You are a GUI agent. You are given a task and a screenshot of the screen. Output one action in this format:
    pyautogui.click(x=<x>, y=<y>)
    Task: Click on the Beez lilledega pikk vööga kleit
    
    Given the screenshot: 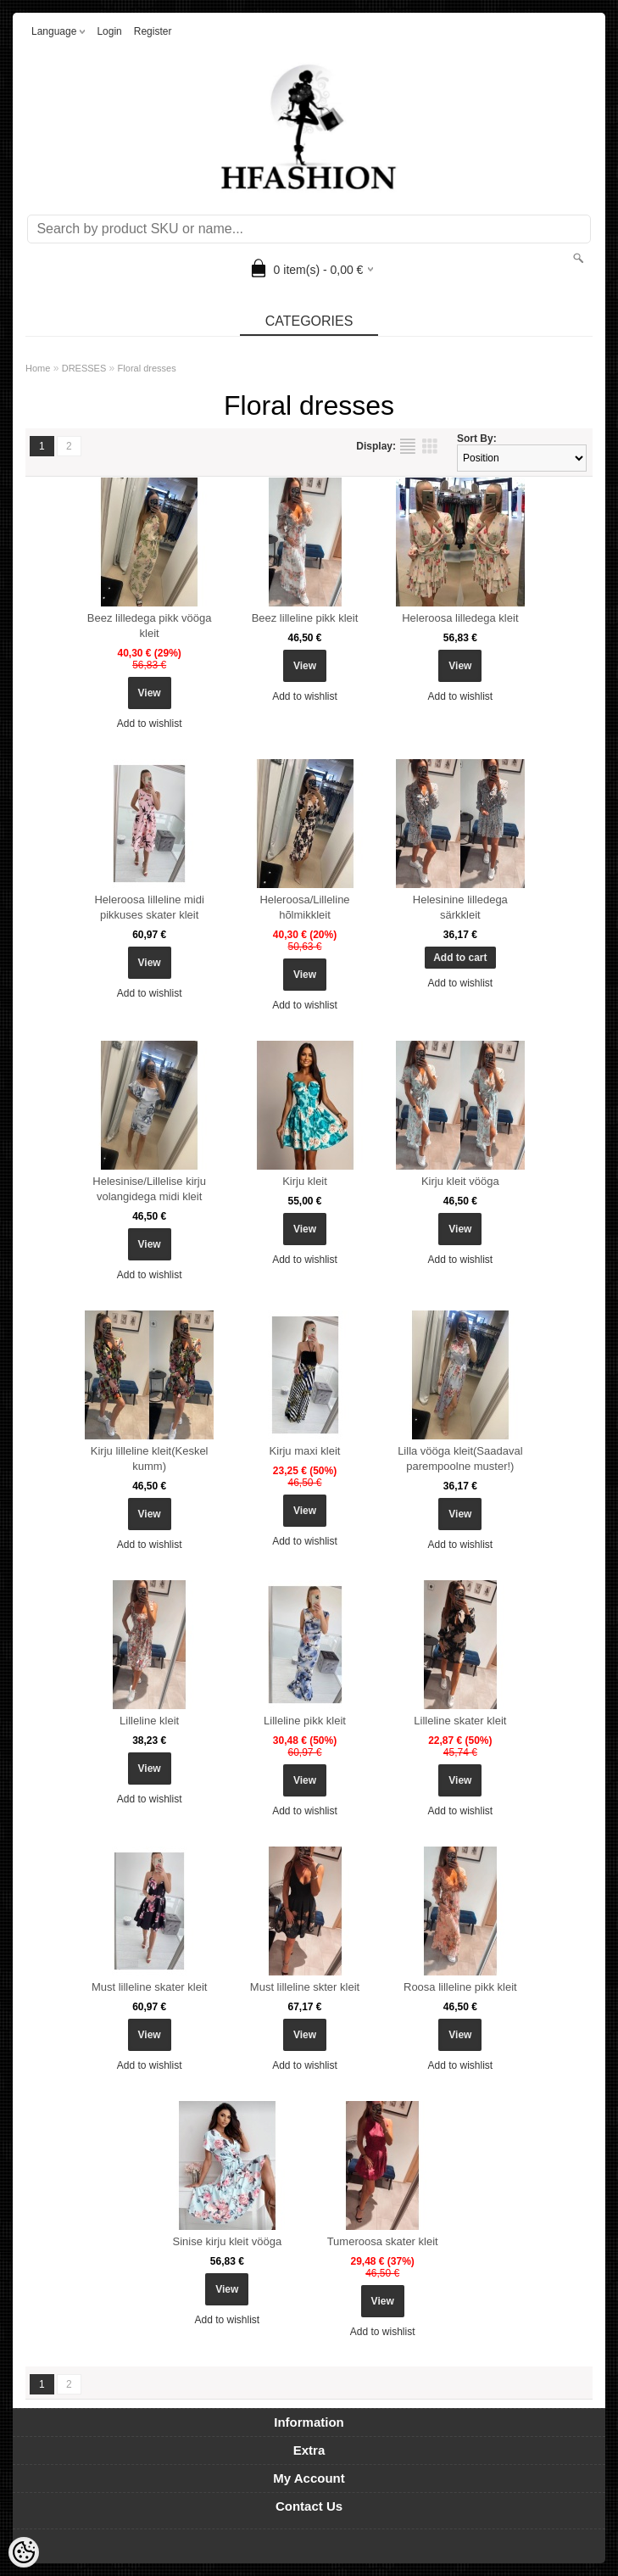 What is the action you would take?
    pyautogui.click(x=149, y=626)
    